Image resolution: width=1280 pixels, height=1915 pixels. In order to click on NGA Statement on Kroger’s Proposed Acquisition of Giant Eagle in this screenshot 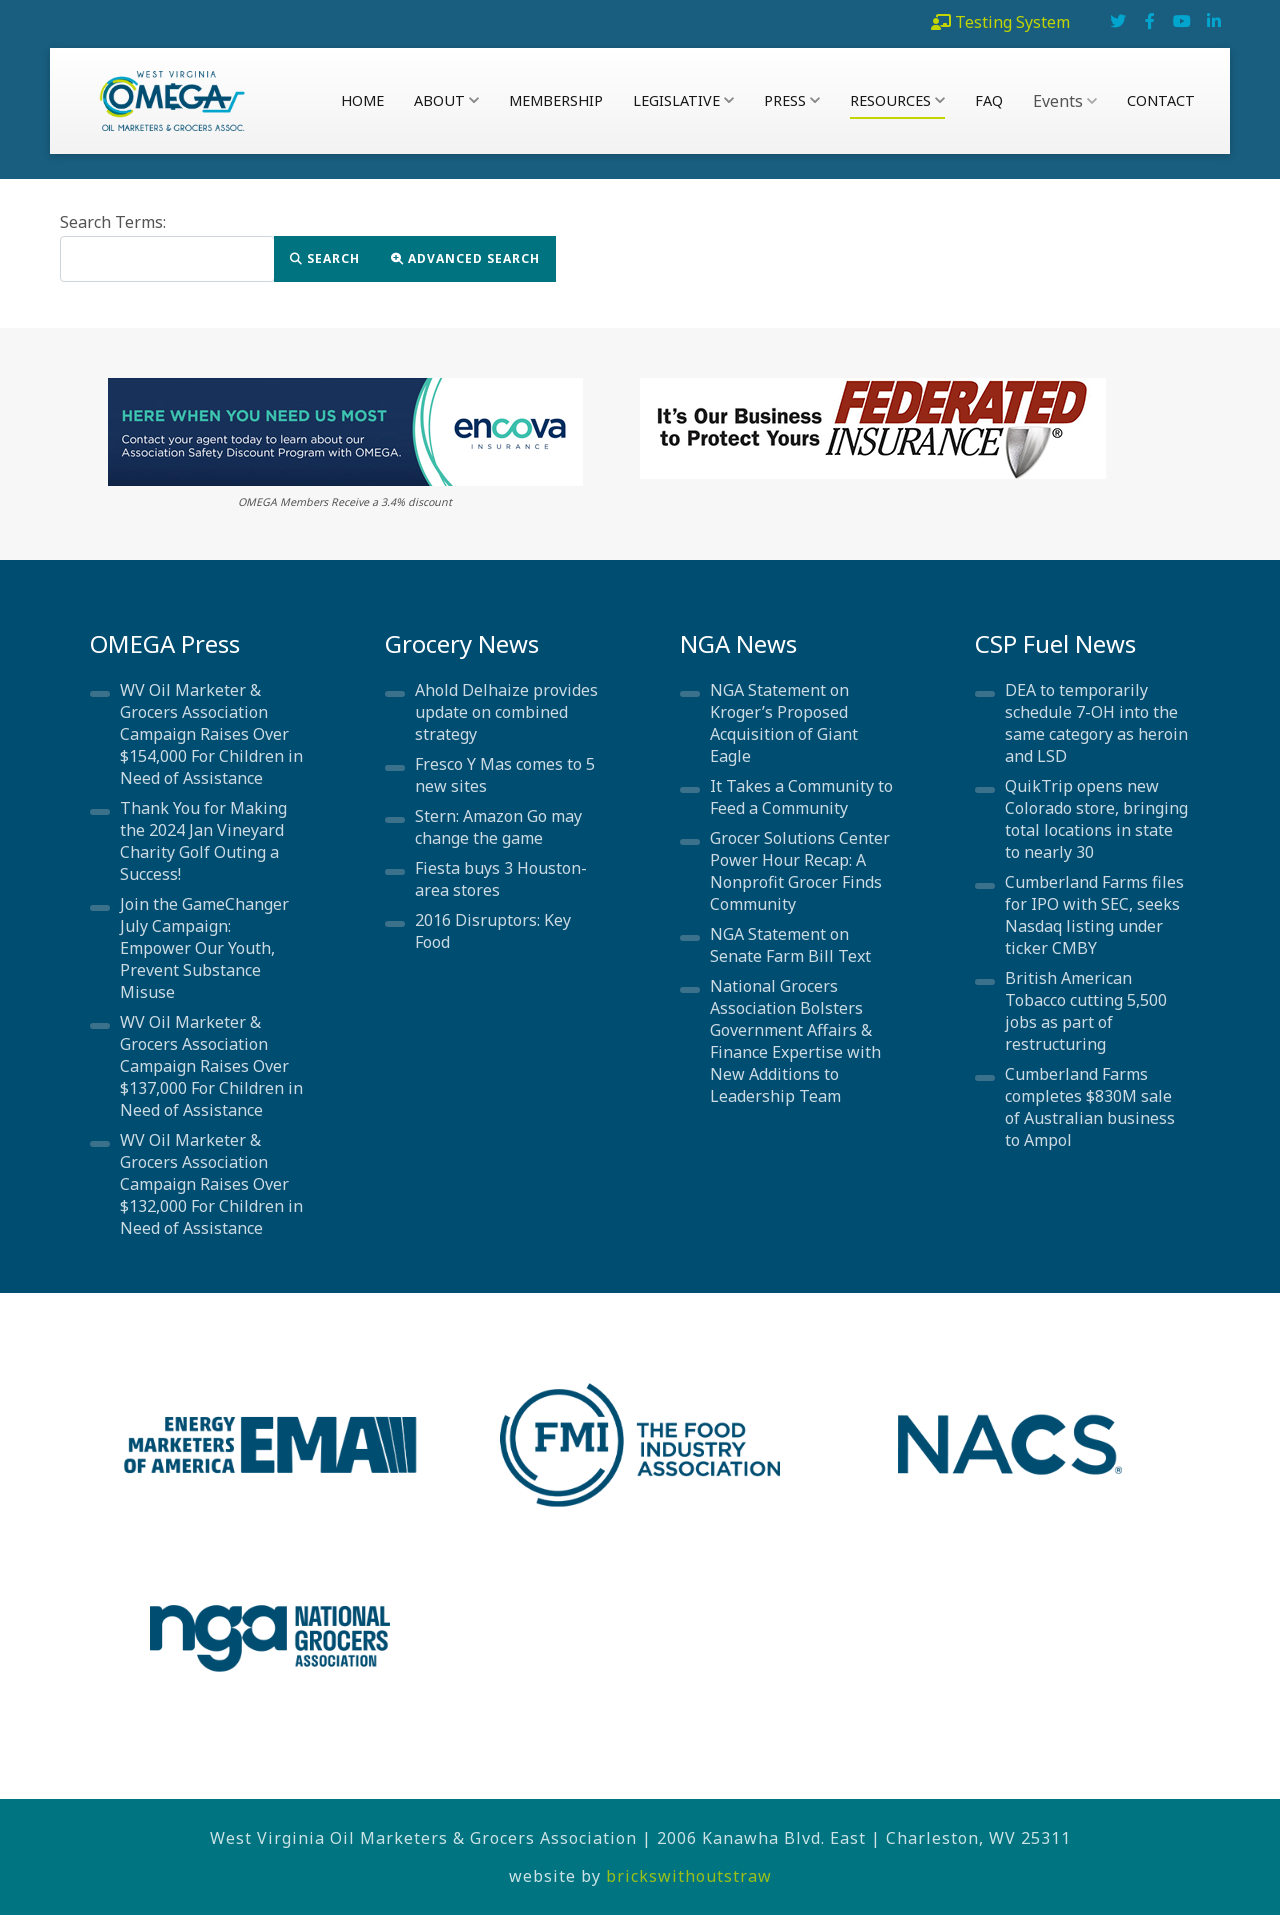, I will do `click(784, 723)`.